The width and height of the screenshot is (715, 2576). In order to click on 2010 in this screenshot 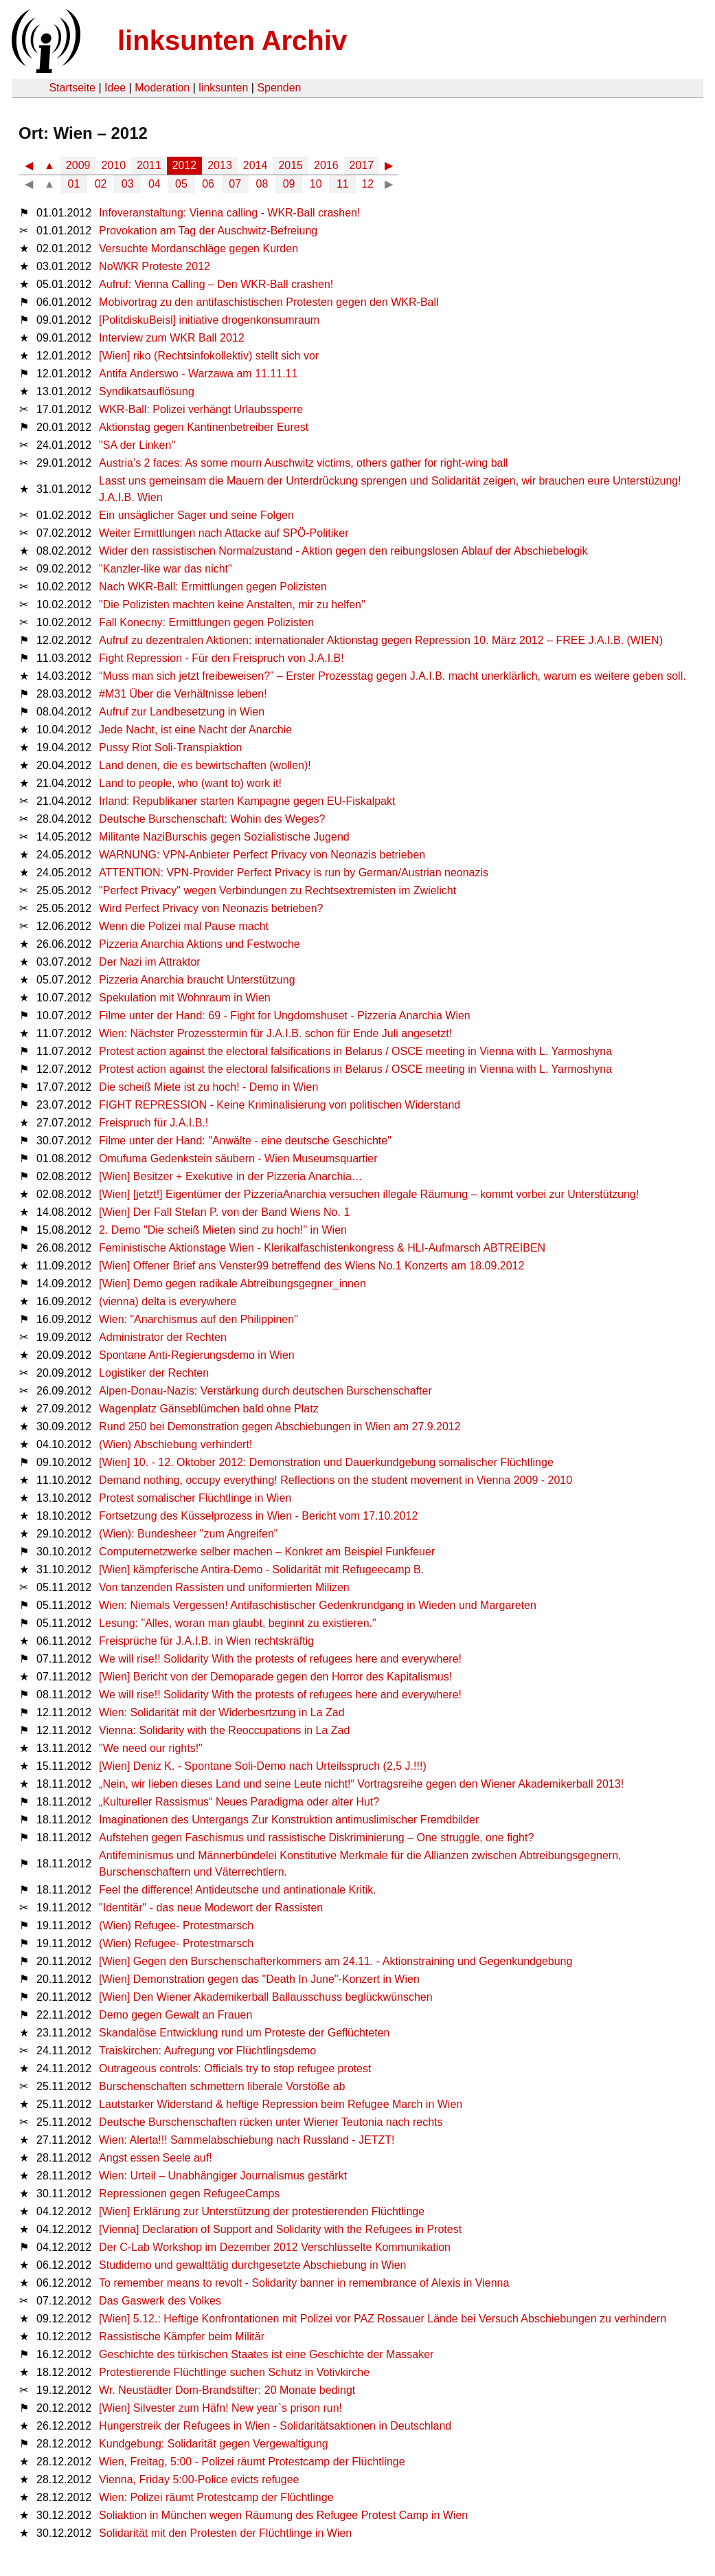, I will do `click(113, 165)`.